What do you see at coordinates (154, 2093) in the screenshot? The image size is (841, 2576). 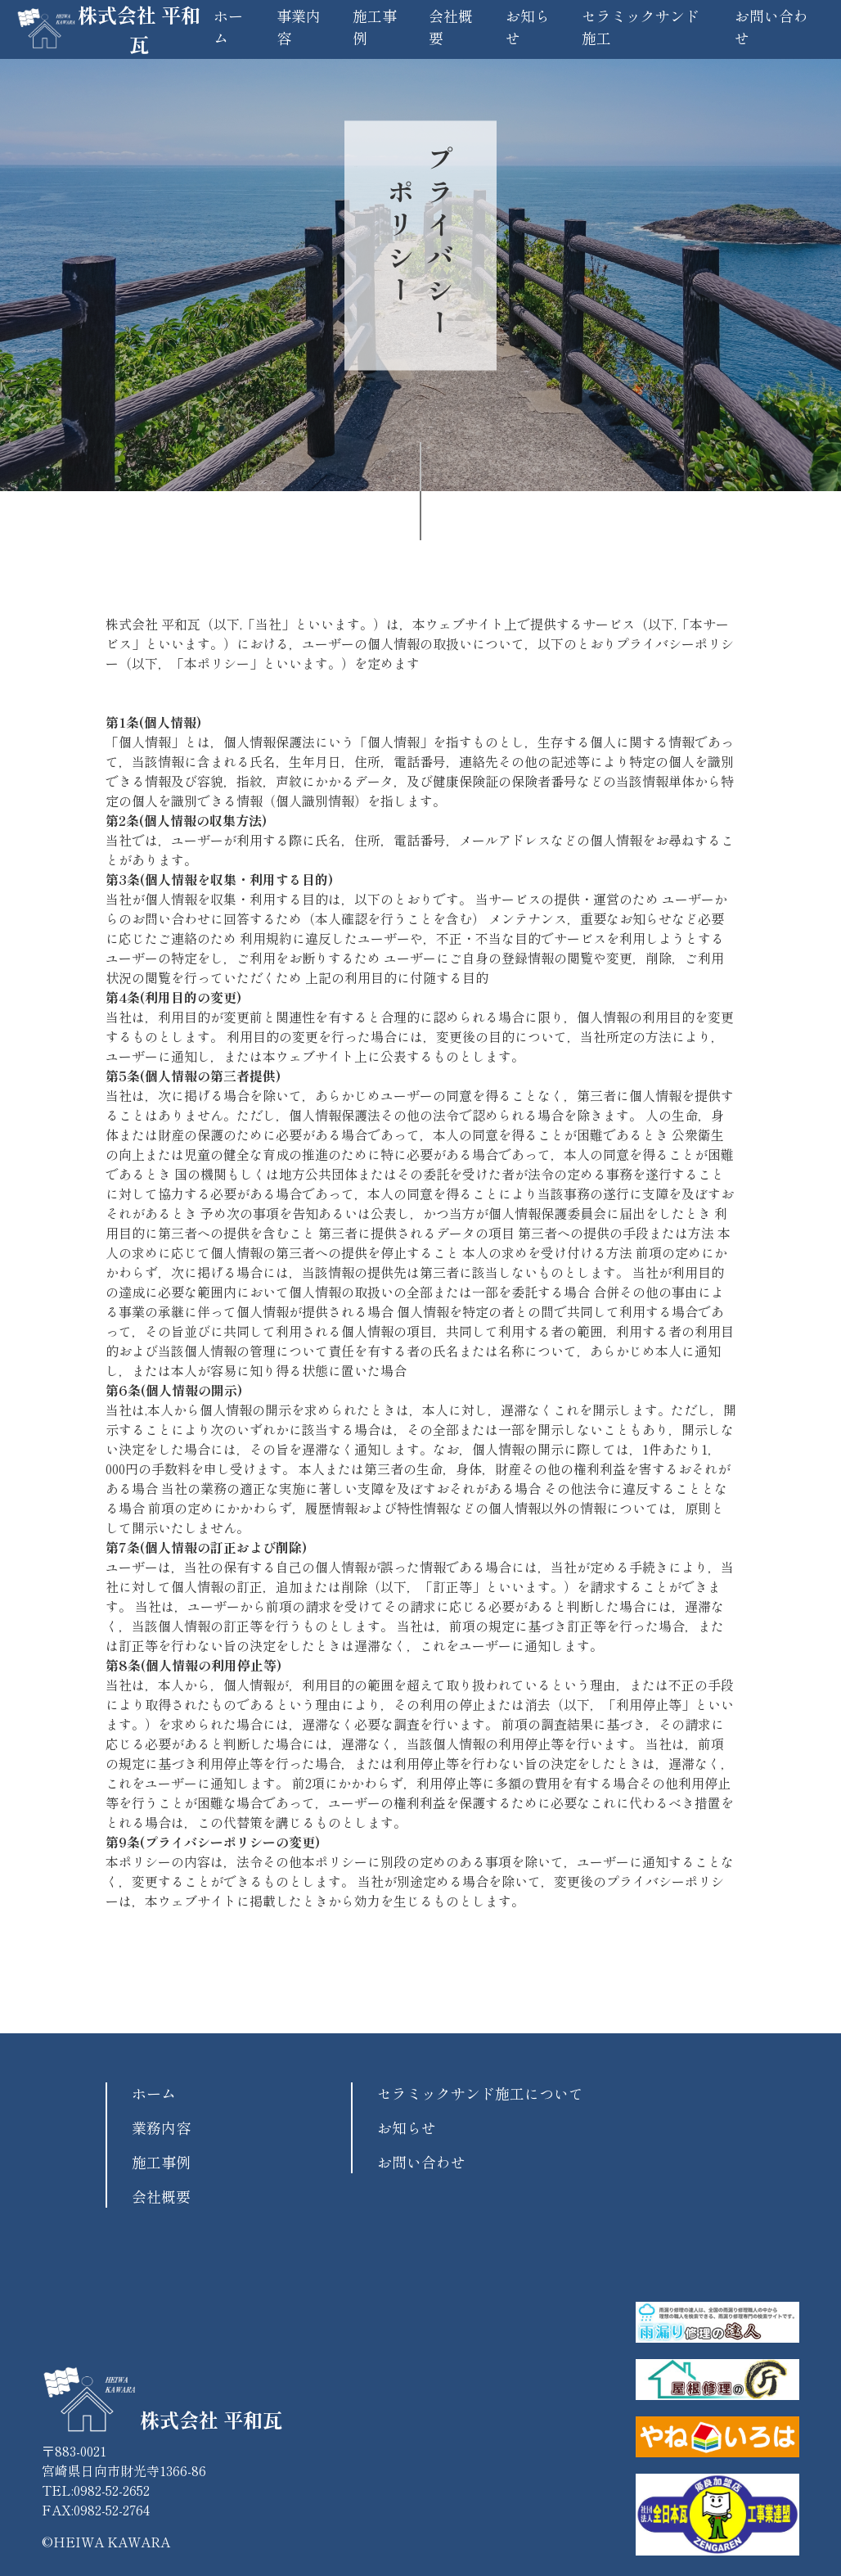 I see `ホーム` at bounding box center [154, 2093].